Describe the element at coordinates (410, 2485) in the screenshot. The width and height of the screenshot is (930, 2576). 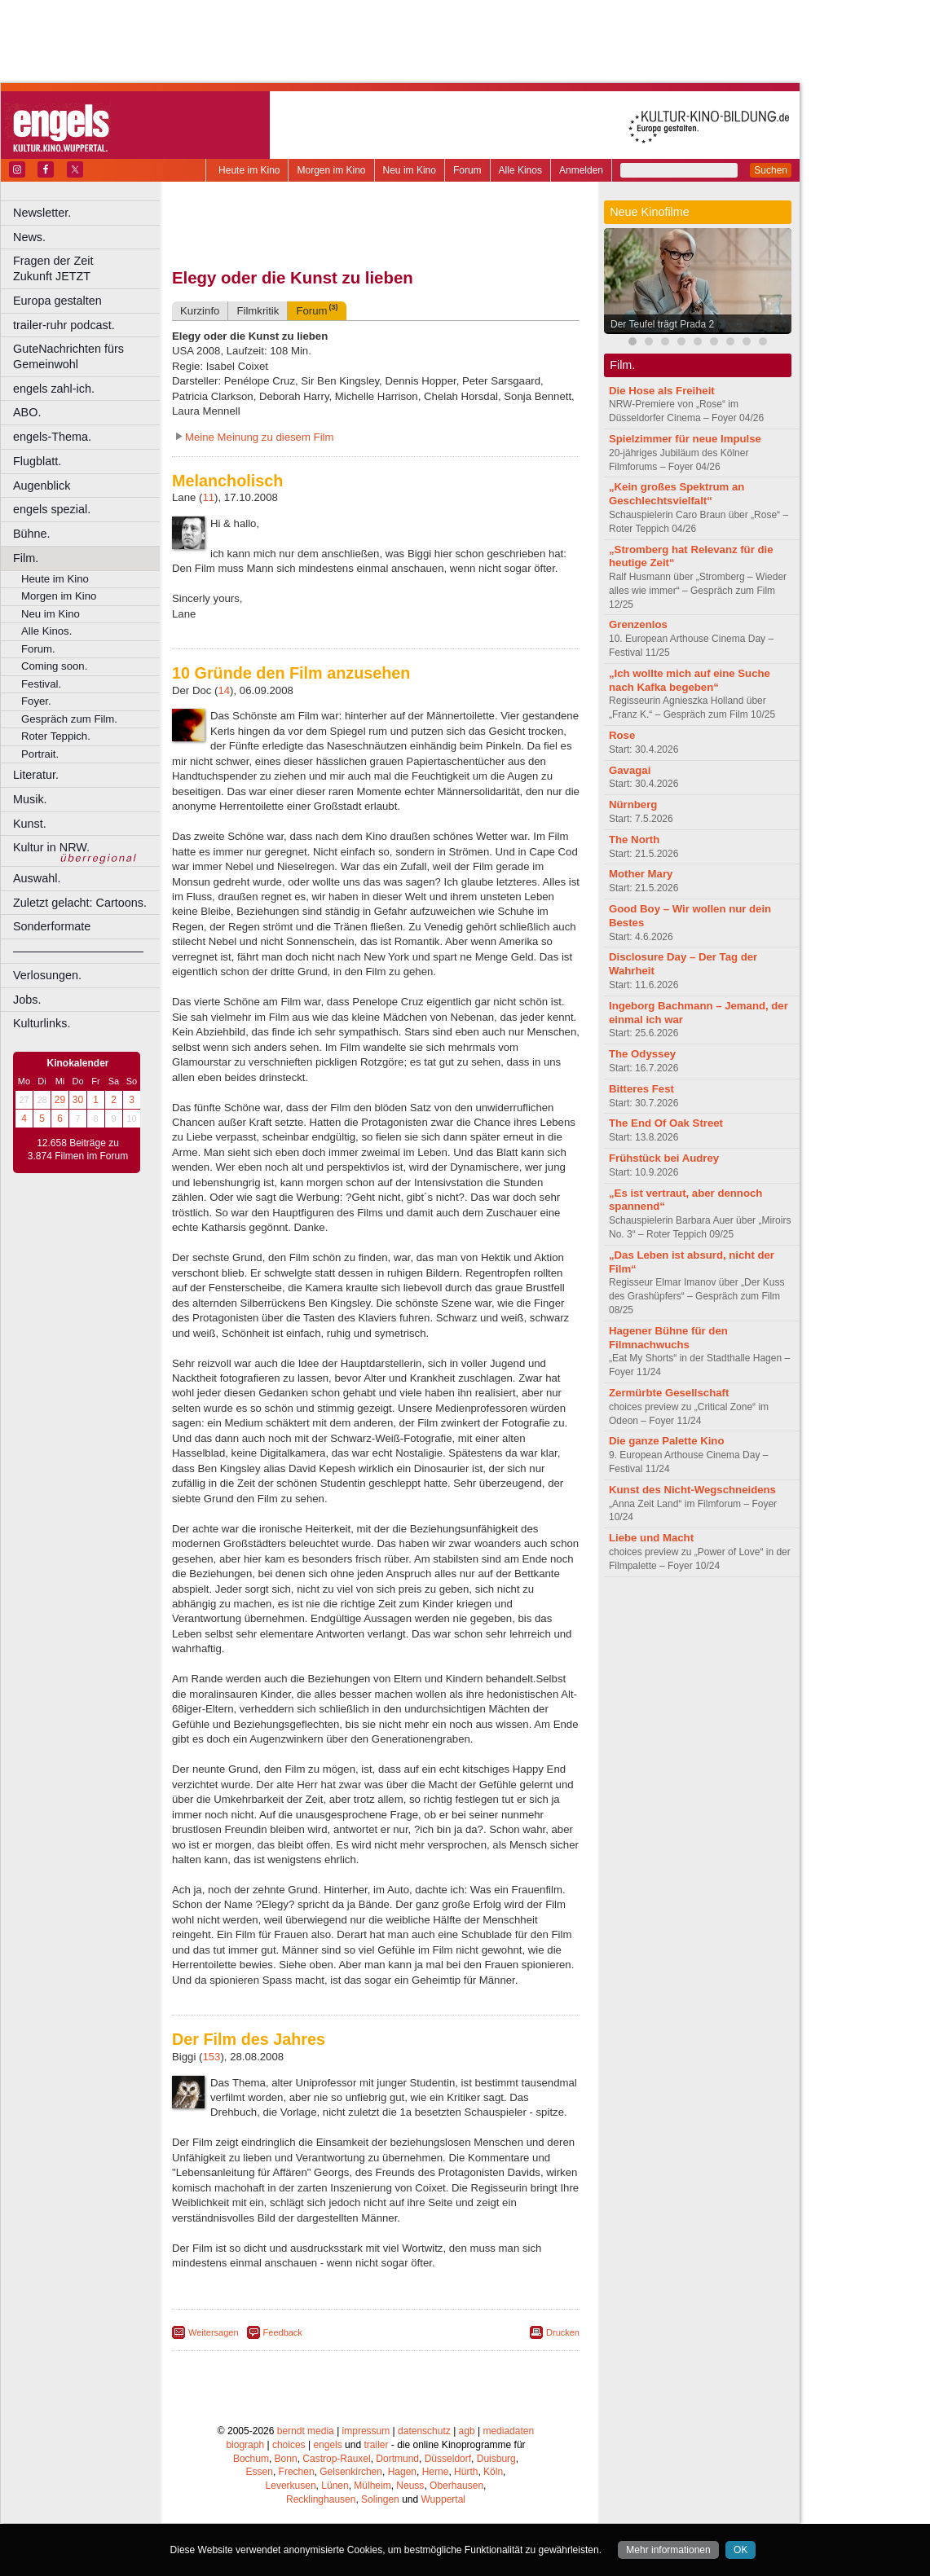
I see `Neuss` at that location.